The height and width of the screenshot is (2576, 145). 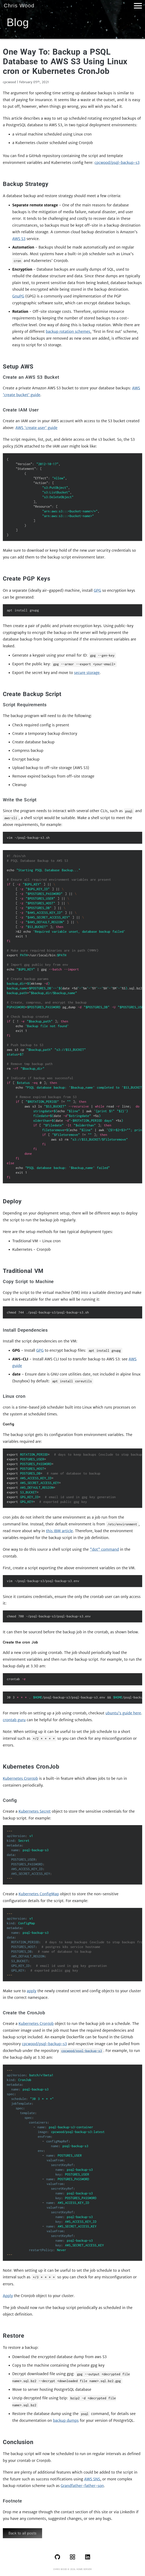 What do you see at coordinates (60, 2569) in the screenshot?
I see `CHRIS WOOD` at bounding box center [60, 2569].